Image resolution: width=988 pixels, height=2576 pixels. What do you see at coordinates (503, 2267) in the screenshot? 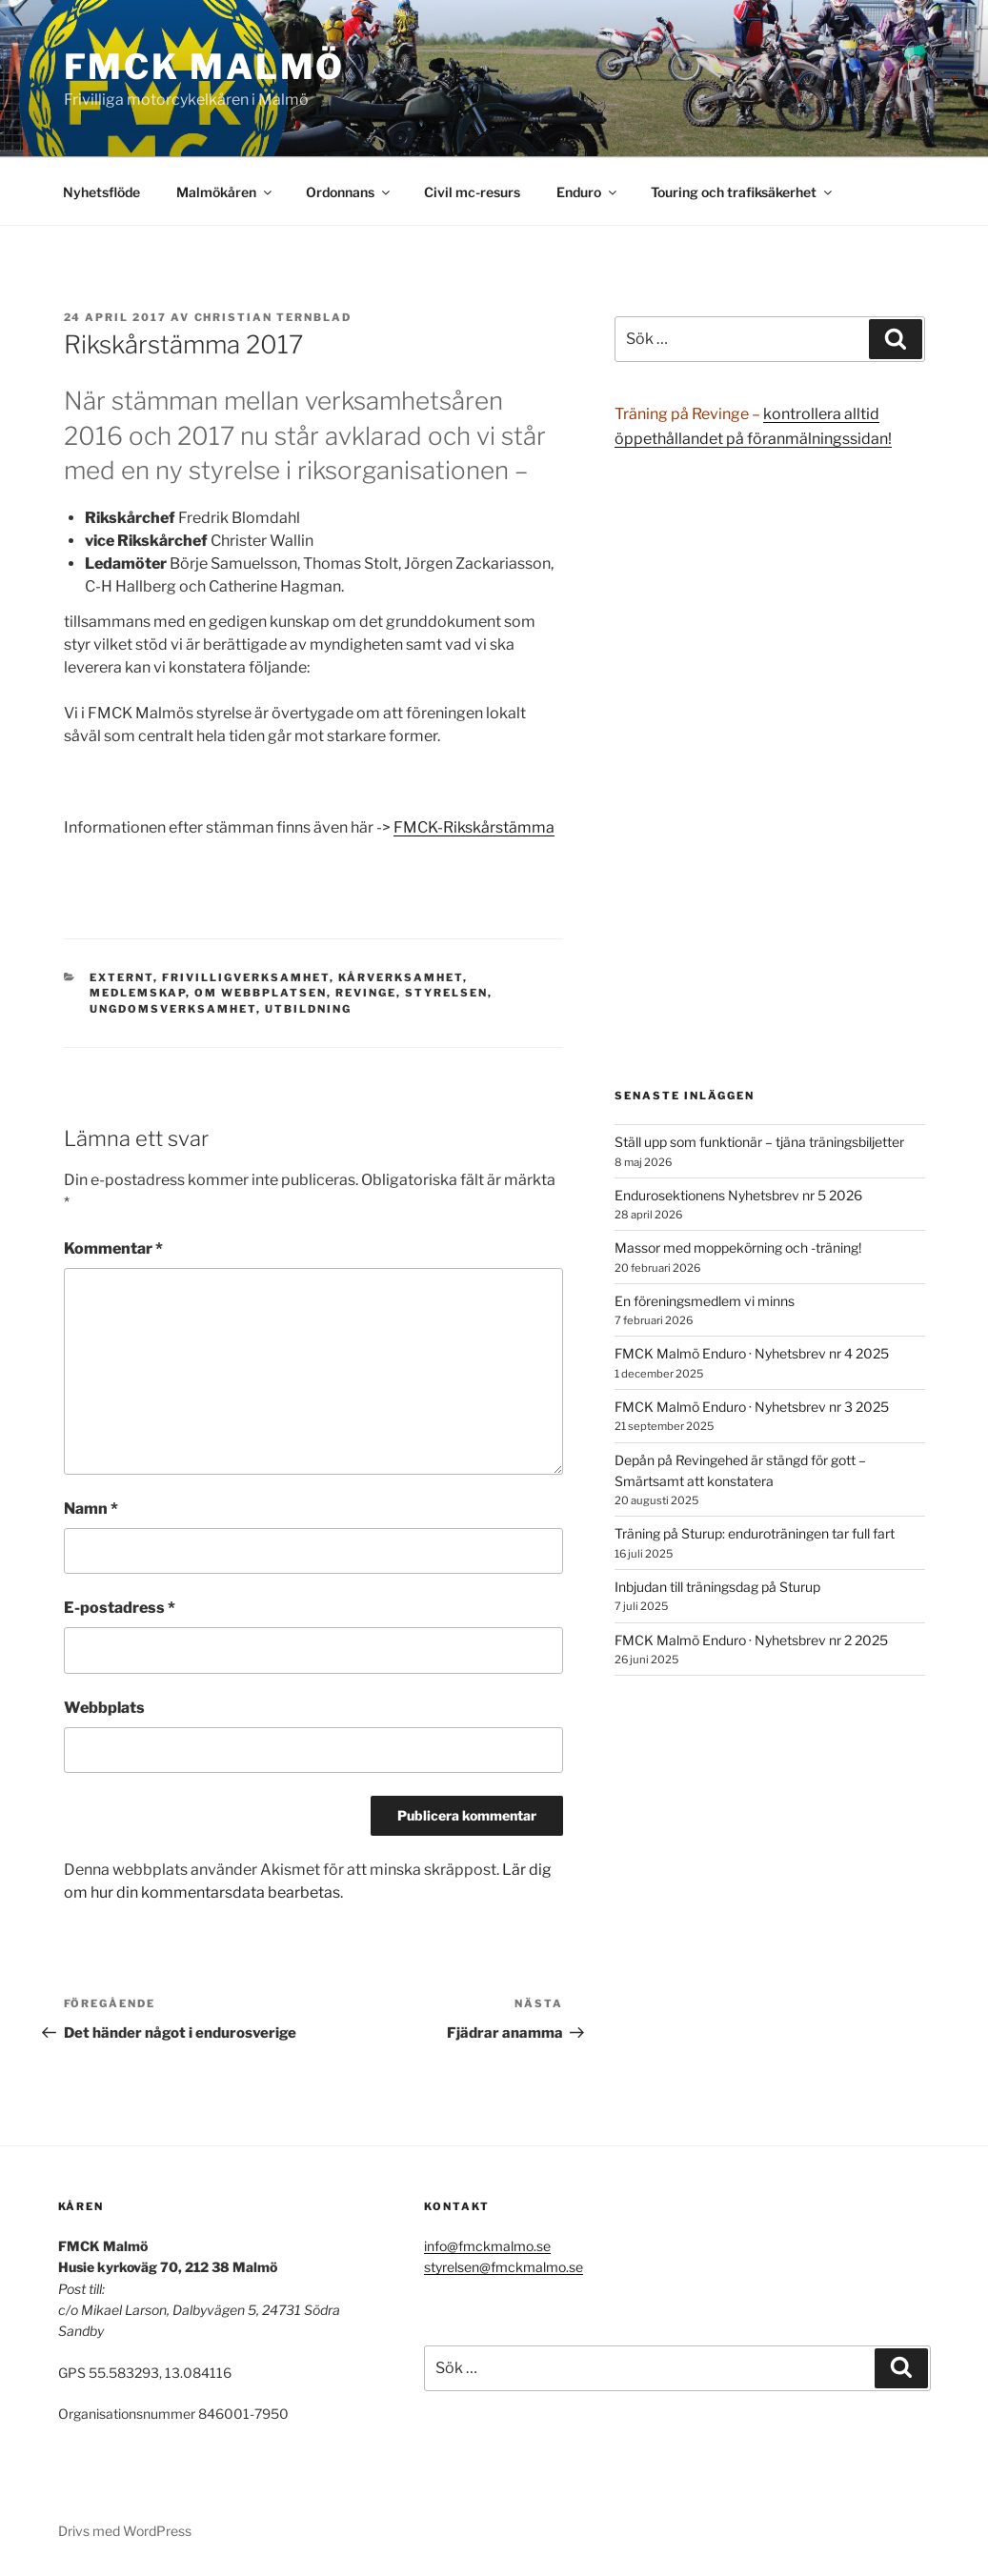
I see `styrelsen@fmckmalmo.se` at bounding box center [503, 2267].